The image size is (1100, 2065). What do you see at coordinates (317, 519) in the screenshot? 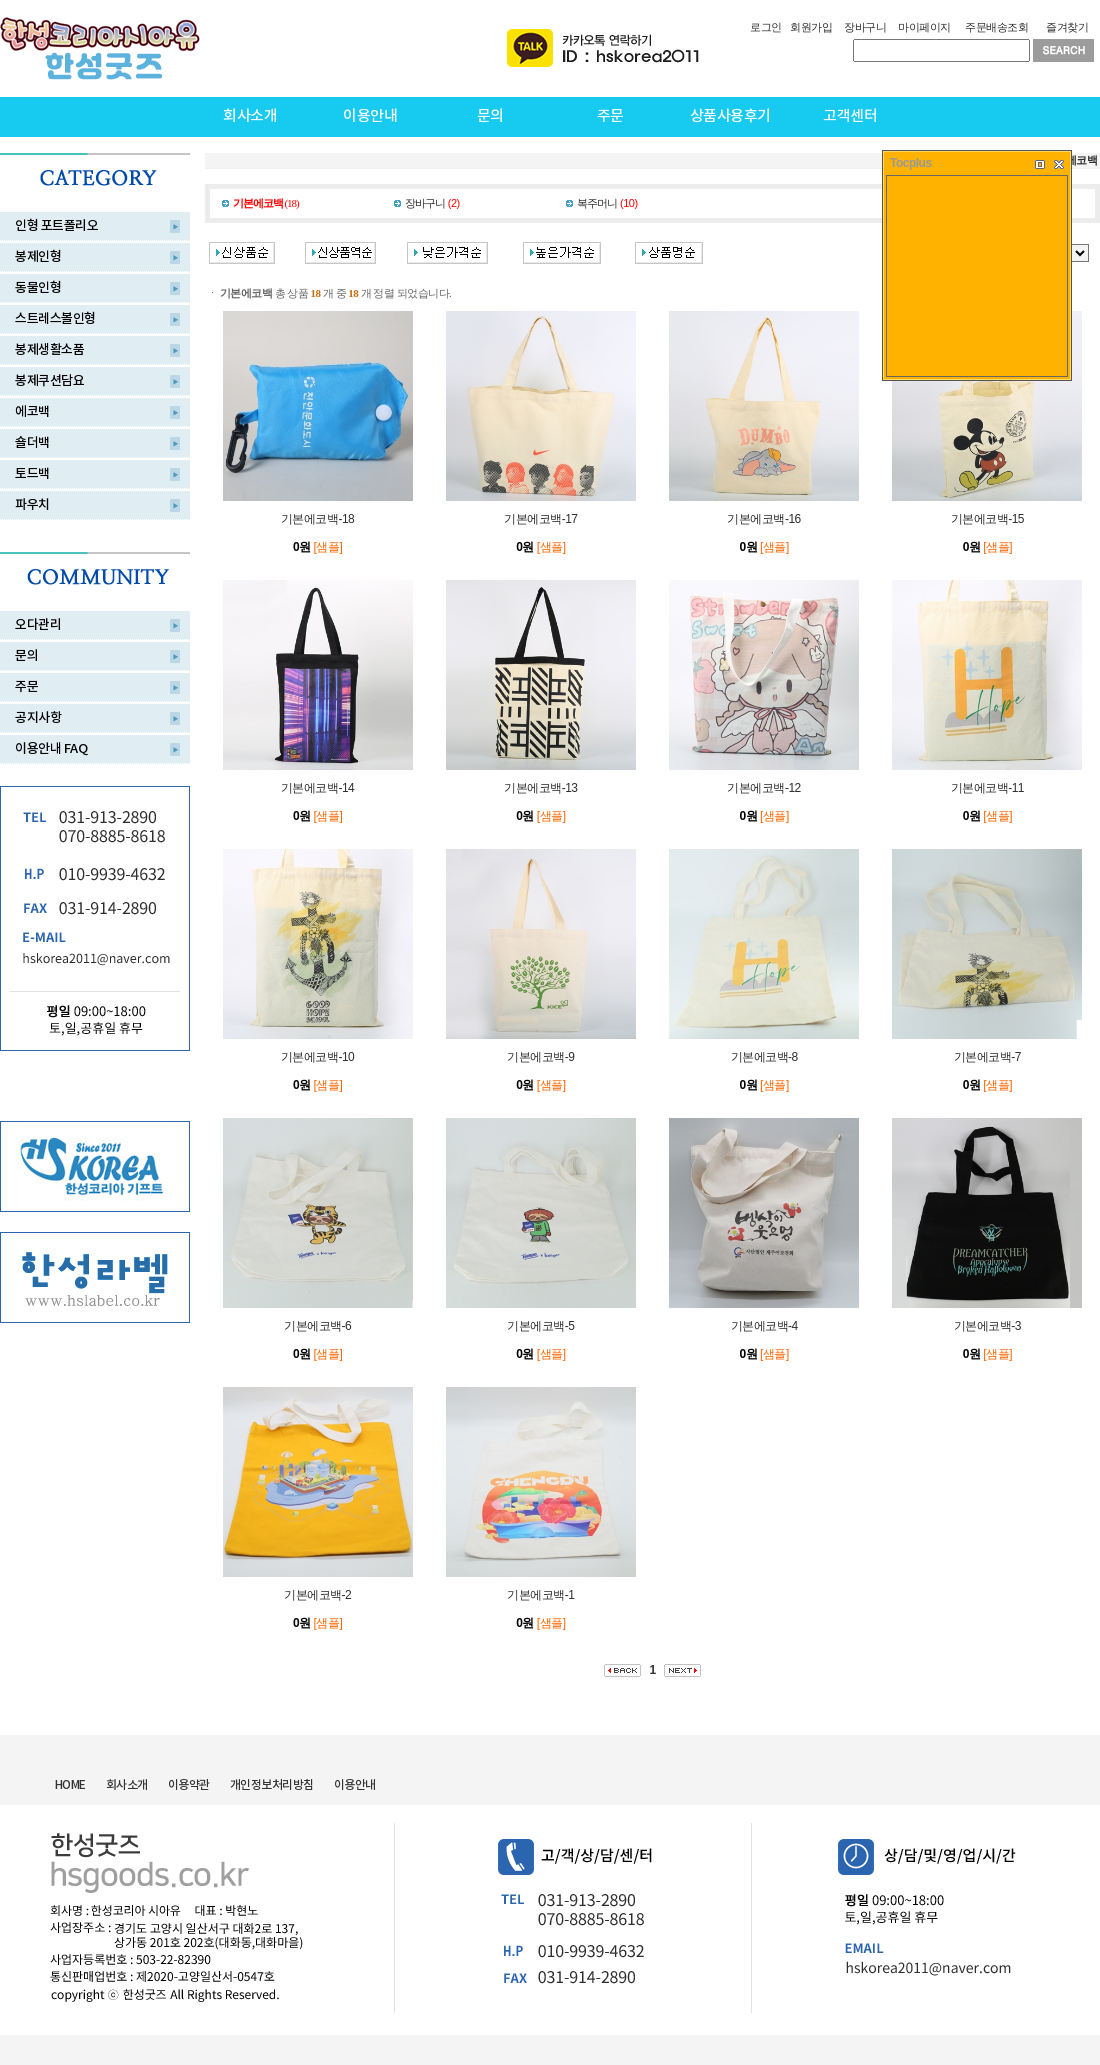
I see `기본에코백-18` at bounding box center [317, 519].